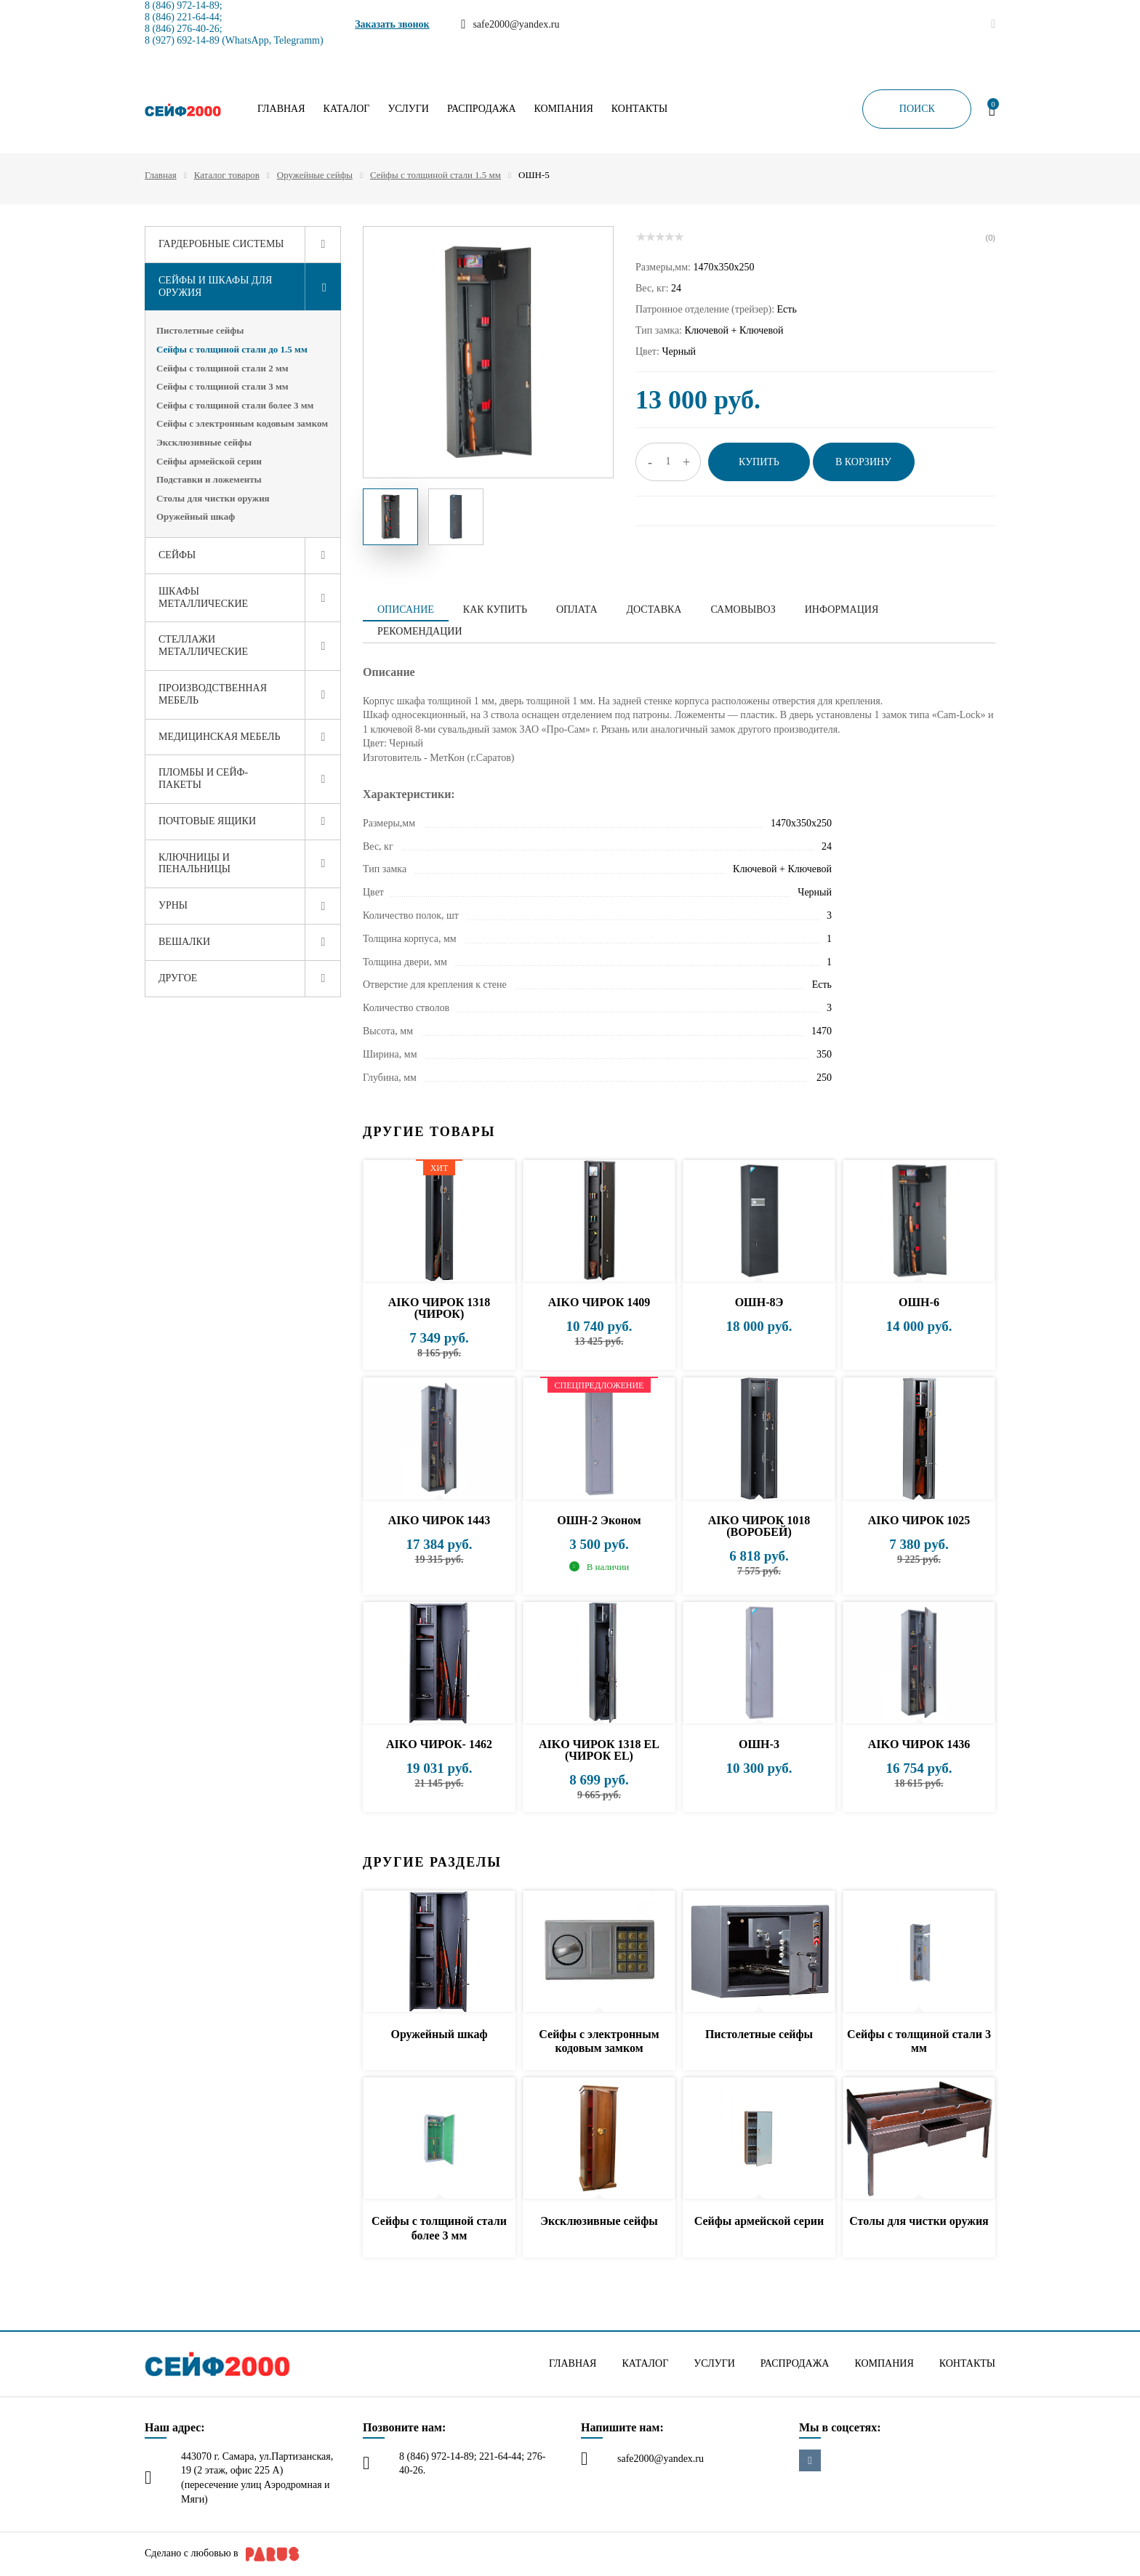 Image resolution: width=1140 pixels, height=2576 pixels. I want to click on Сейфы и шкафы для оружия, so click(215, 286).